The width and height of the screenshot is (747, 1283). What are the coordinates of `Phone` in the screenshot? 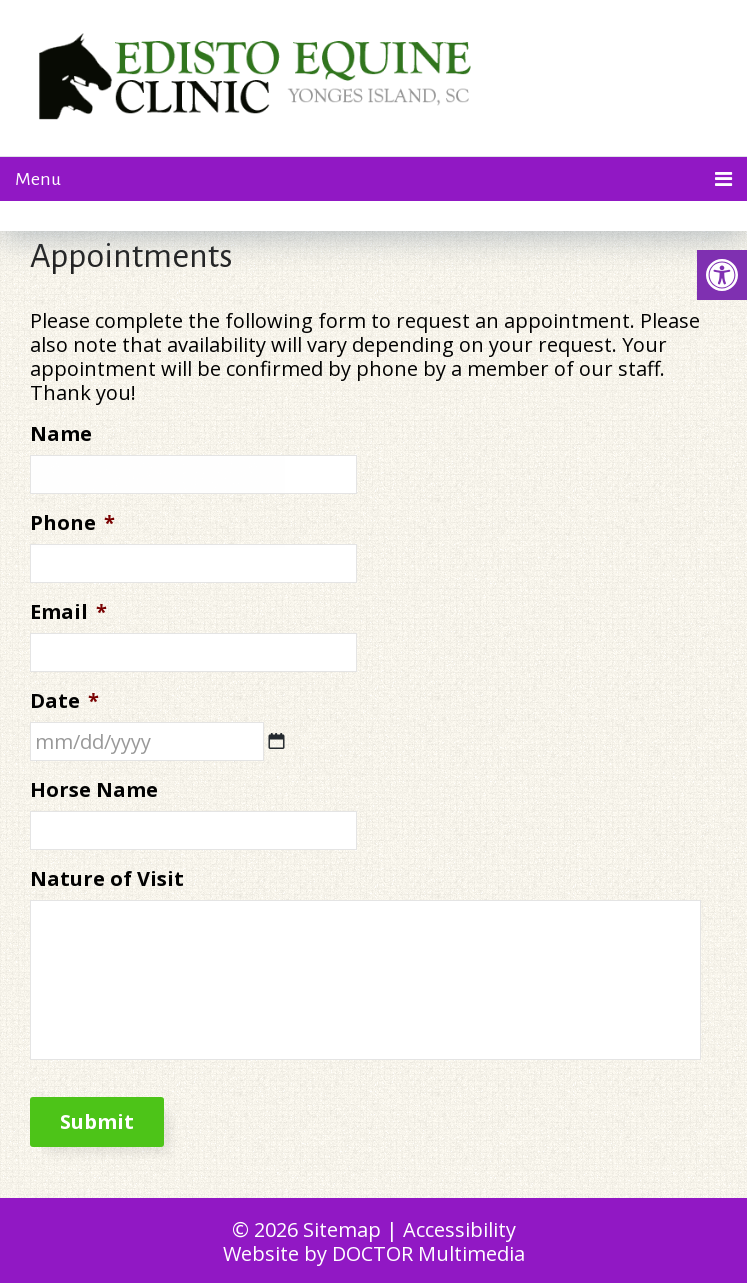 It's located at (72, 523).